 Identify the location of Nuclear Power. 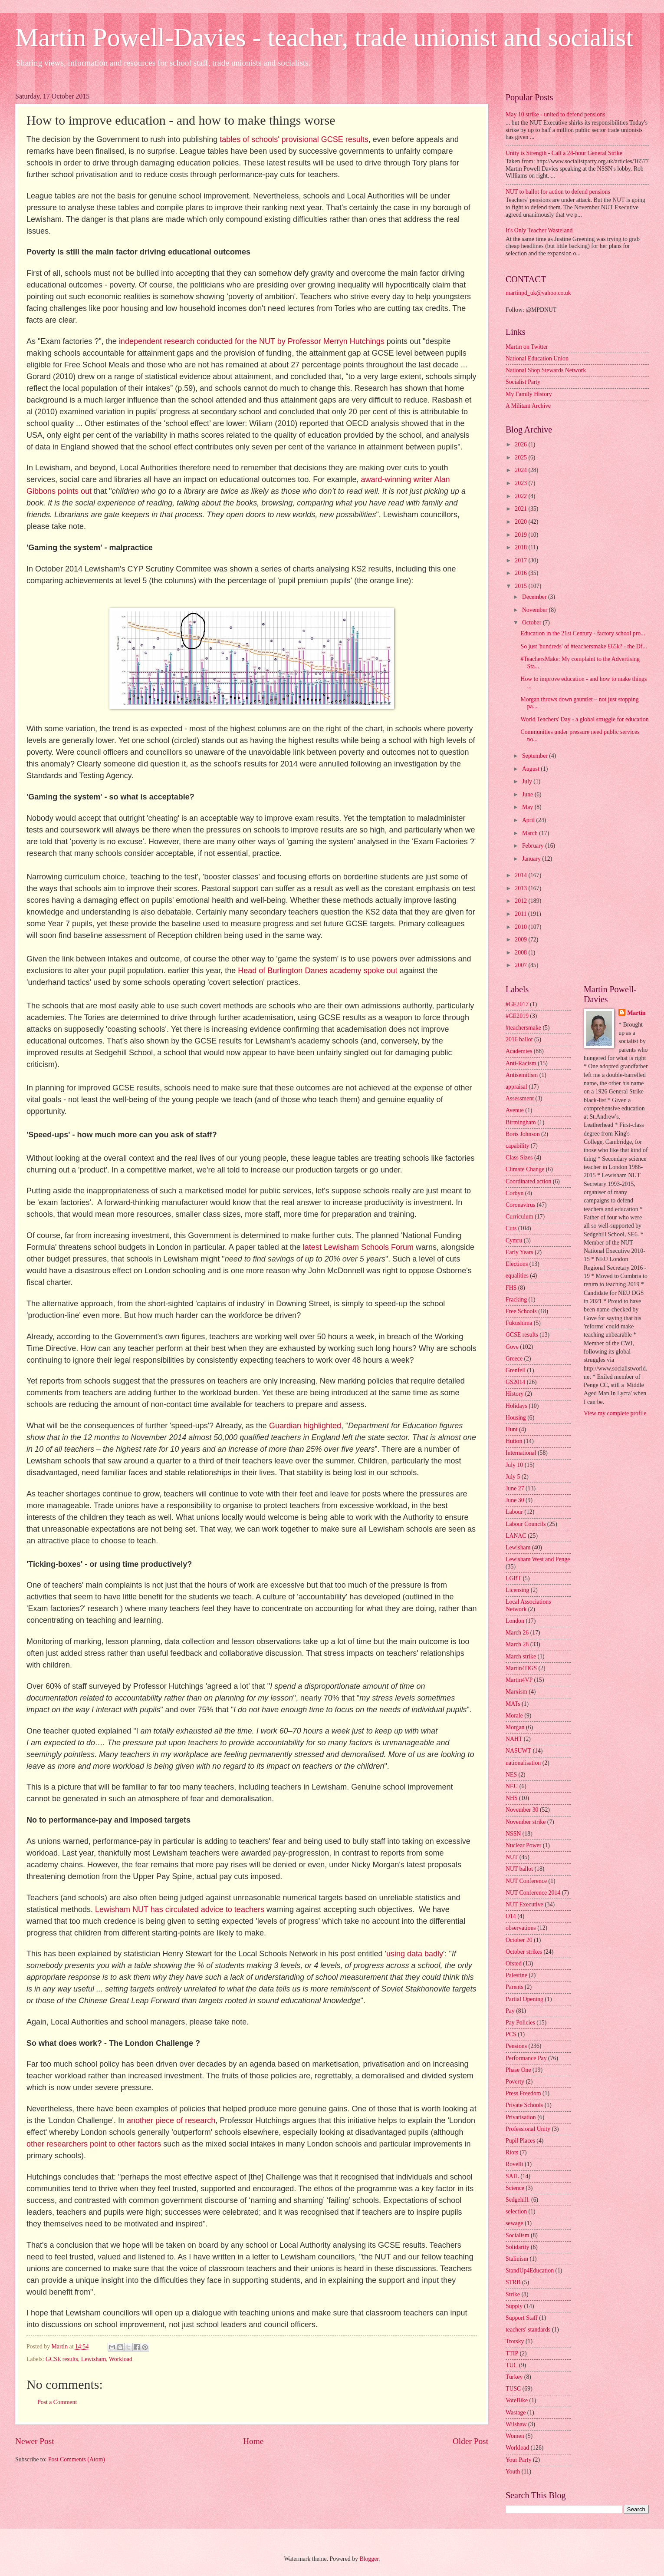
(523, 1845).